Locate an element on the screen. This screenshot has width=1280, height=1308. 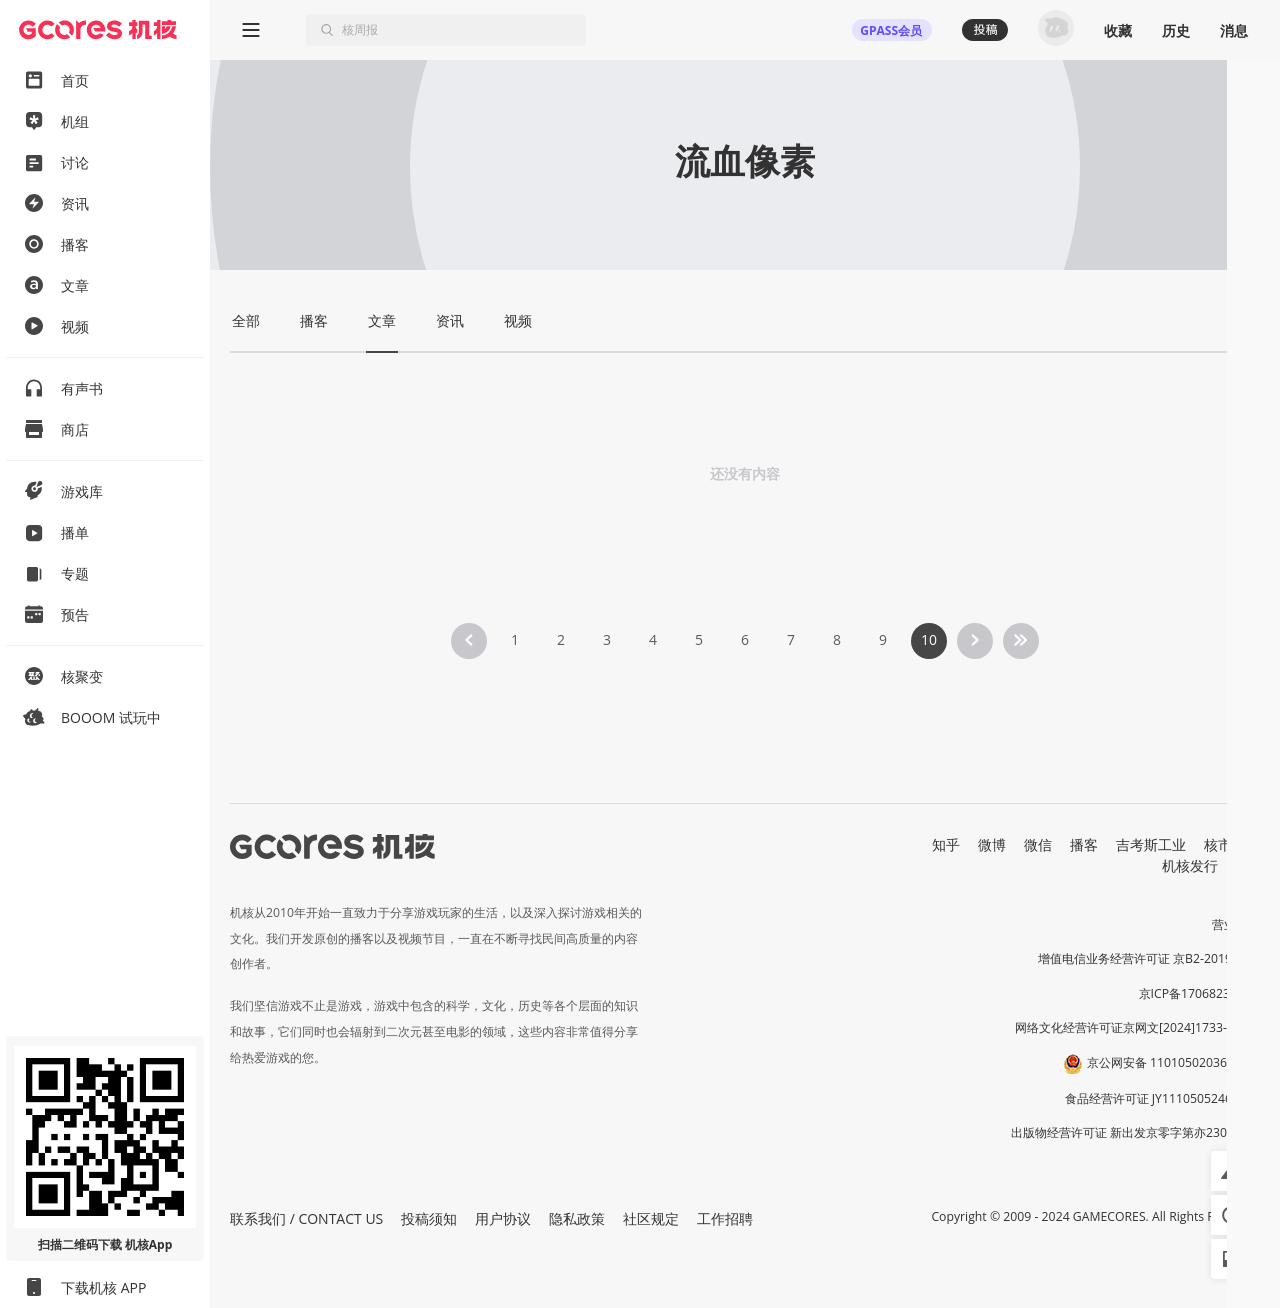
联系我们 / CONTACT US [button] is located at coordinates (306, 1218).